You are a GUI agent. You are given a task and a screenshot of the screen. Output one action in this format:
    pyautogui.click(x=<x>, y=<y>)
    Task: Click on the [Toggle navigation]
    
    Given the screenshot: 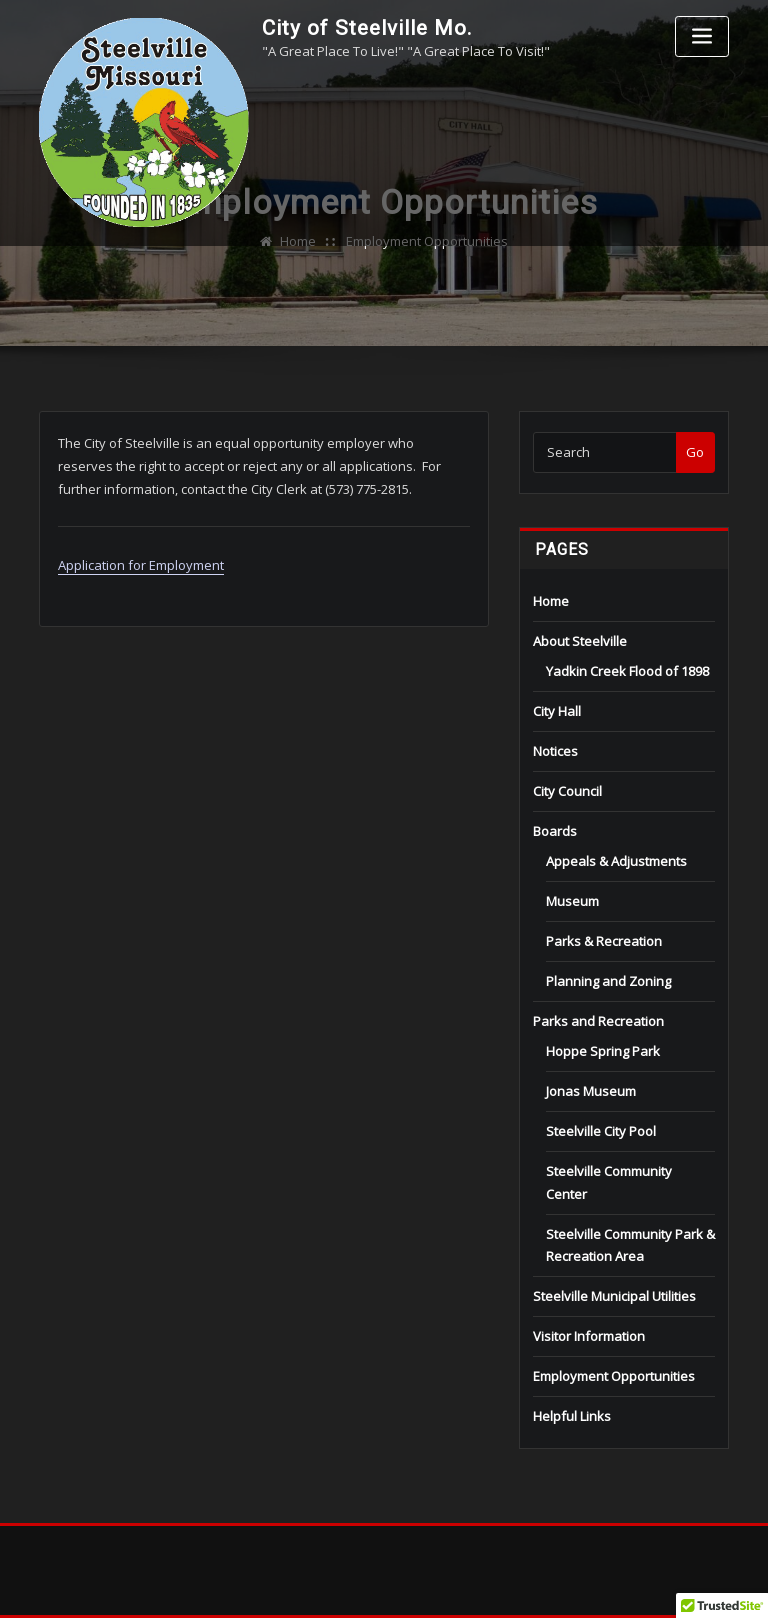 What is the action you would take?
    pyautogui.click(x=702, y=36)
    